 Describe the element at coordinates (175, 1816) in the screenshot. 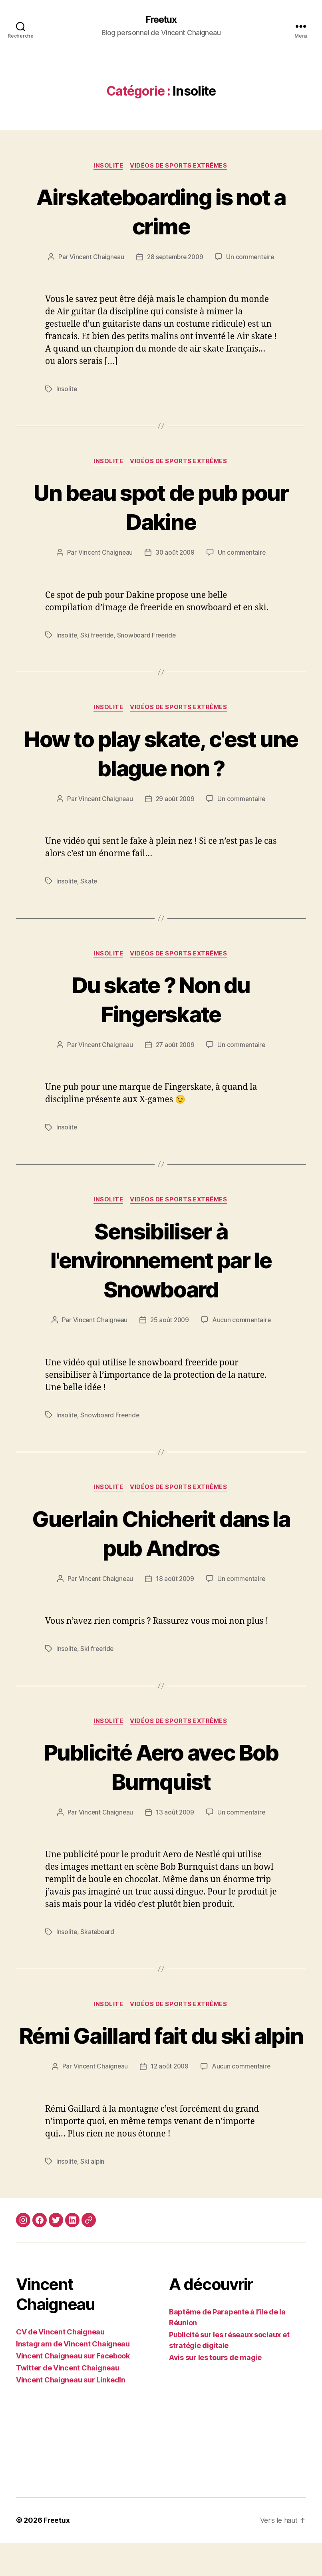

I see `13 août 2009` at that location.